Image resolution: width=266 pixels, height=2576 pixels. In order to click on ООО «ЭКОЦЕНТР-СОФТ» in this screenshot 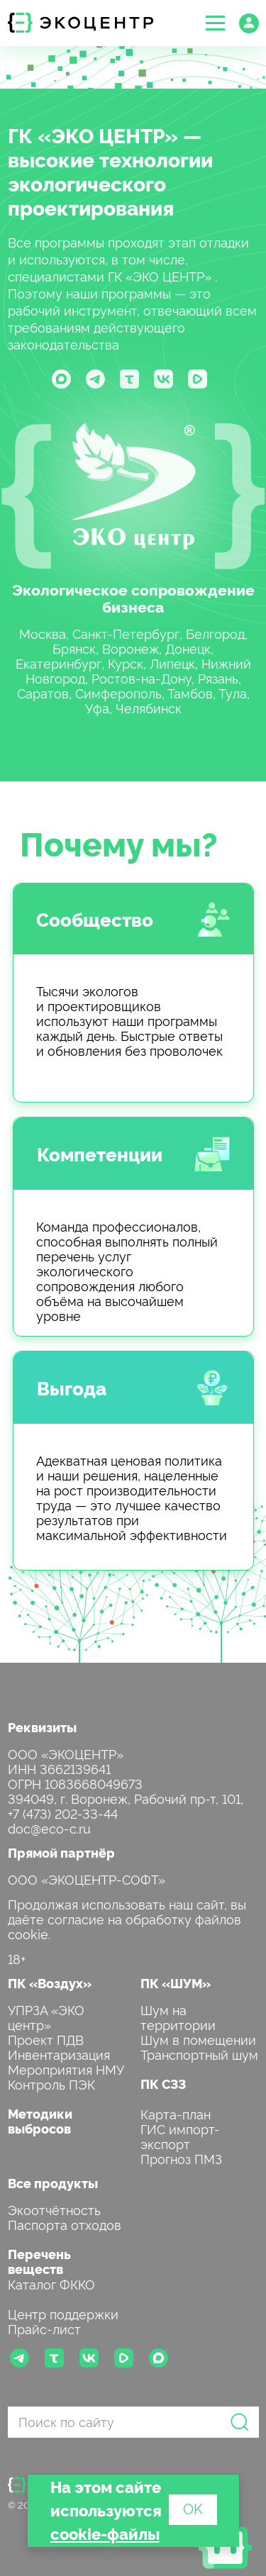, I will do `click(86, 1879)`.